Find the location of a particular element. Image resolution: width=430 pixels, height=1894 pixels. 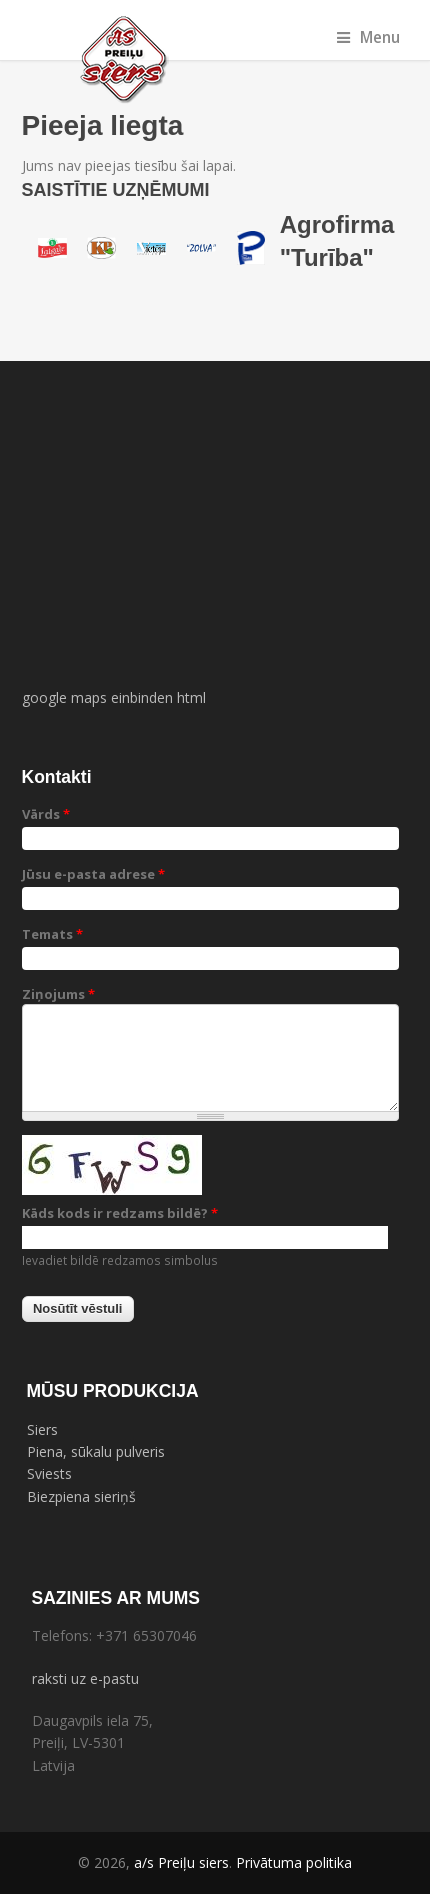

Temats is located at coordinates (52, 934).